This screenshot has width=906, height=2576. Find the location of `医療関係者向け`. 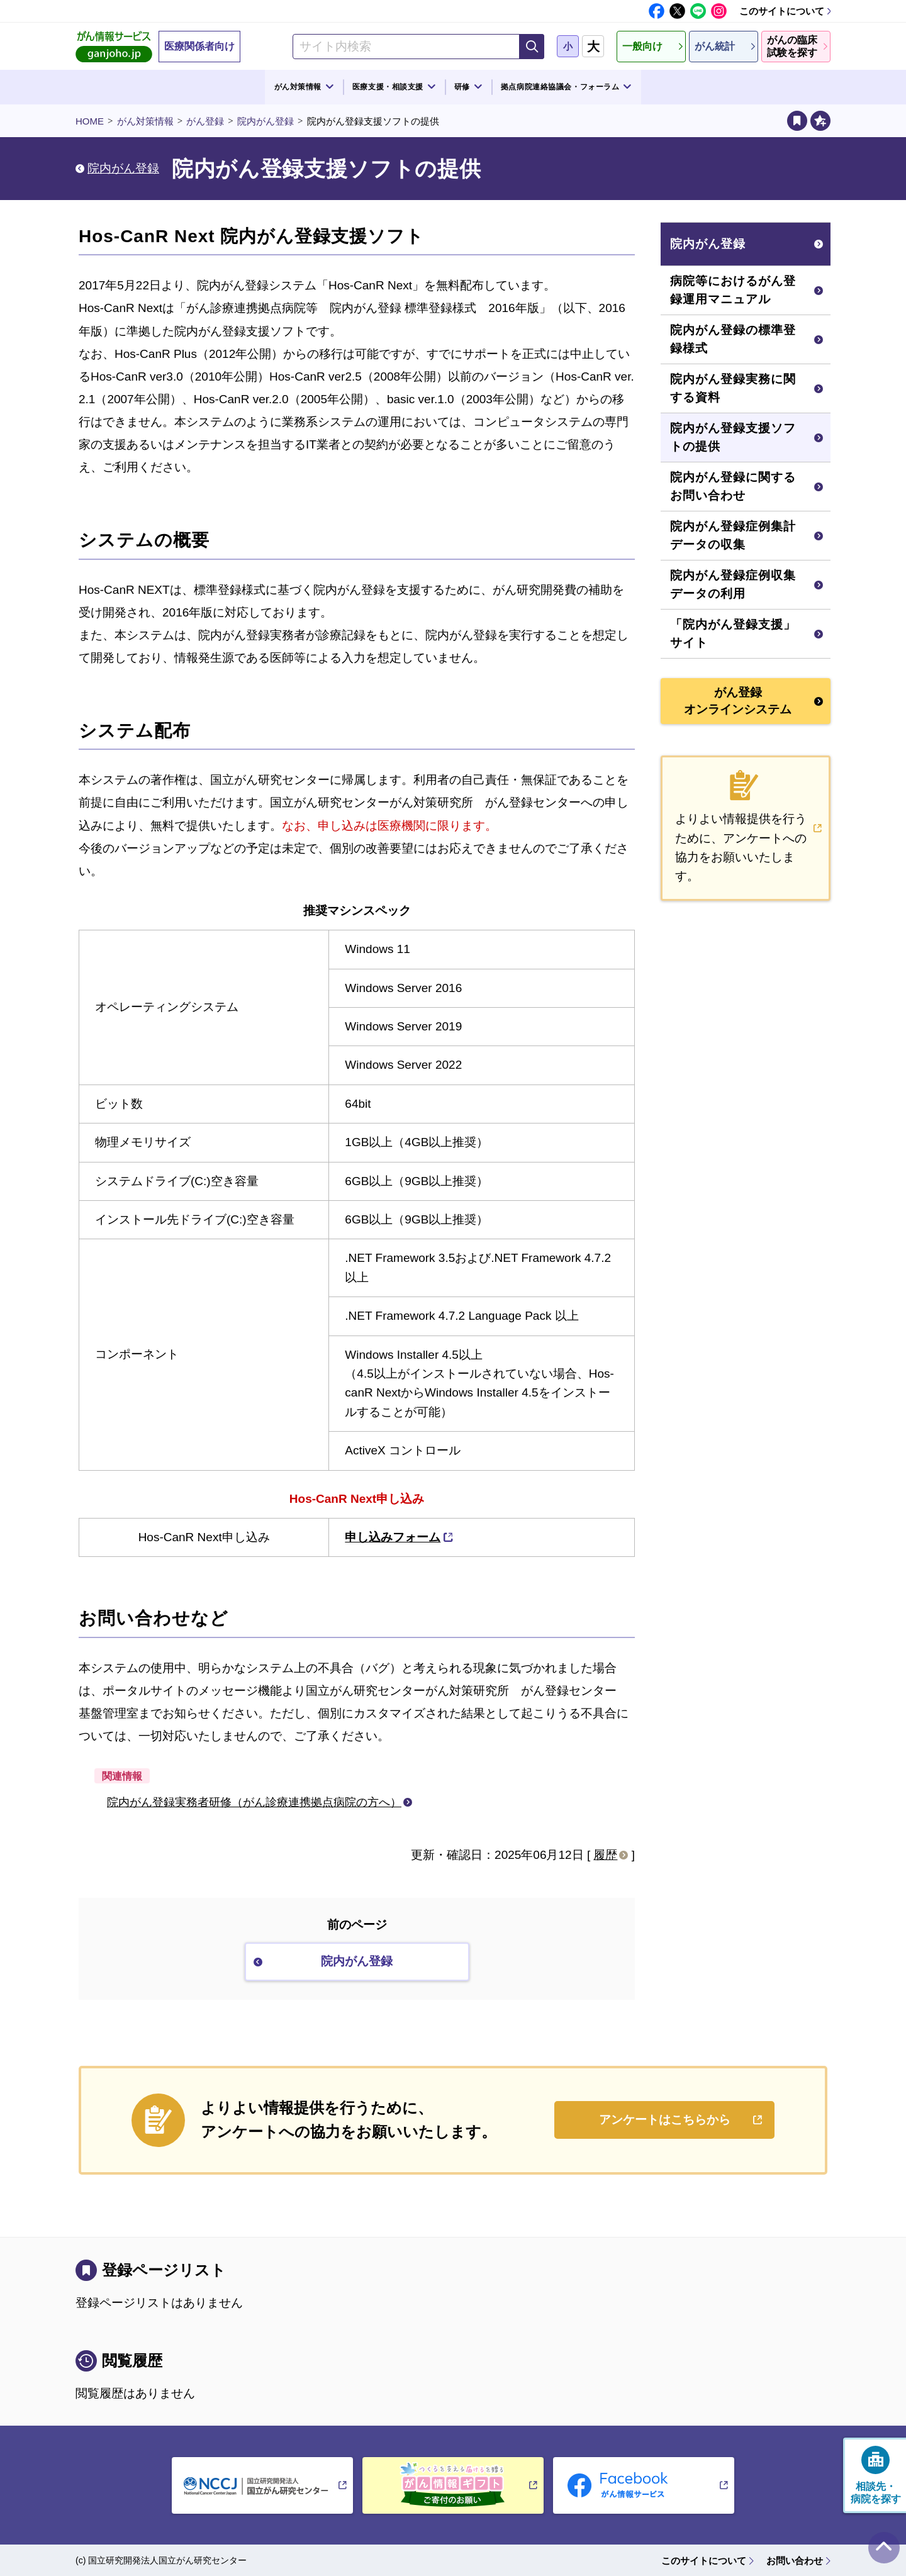

医療関係者向け is located at coordinates (199, 46).